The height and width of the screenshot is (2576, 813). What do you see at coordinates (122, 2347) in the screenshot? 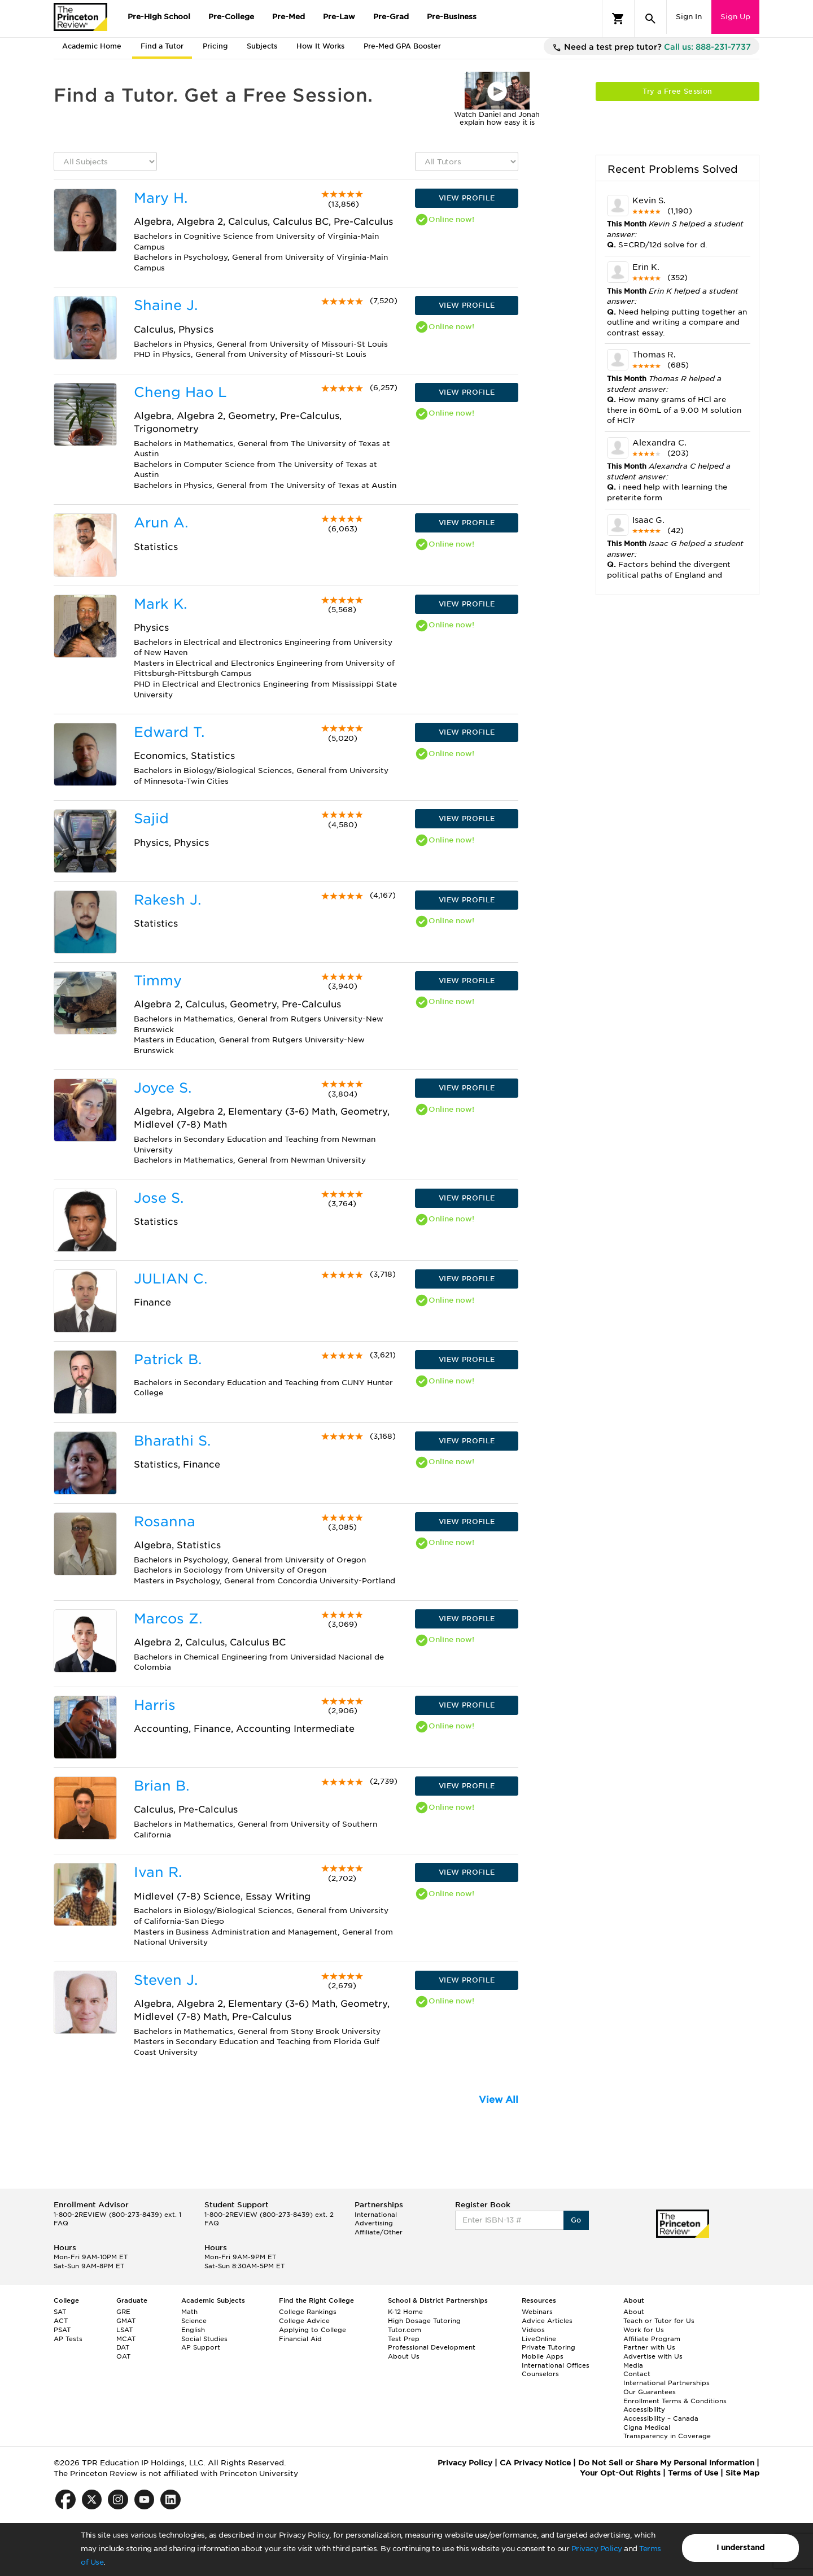
I see `DAT` at bounding box center [122, 2347].